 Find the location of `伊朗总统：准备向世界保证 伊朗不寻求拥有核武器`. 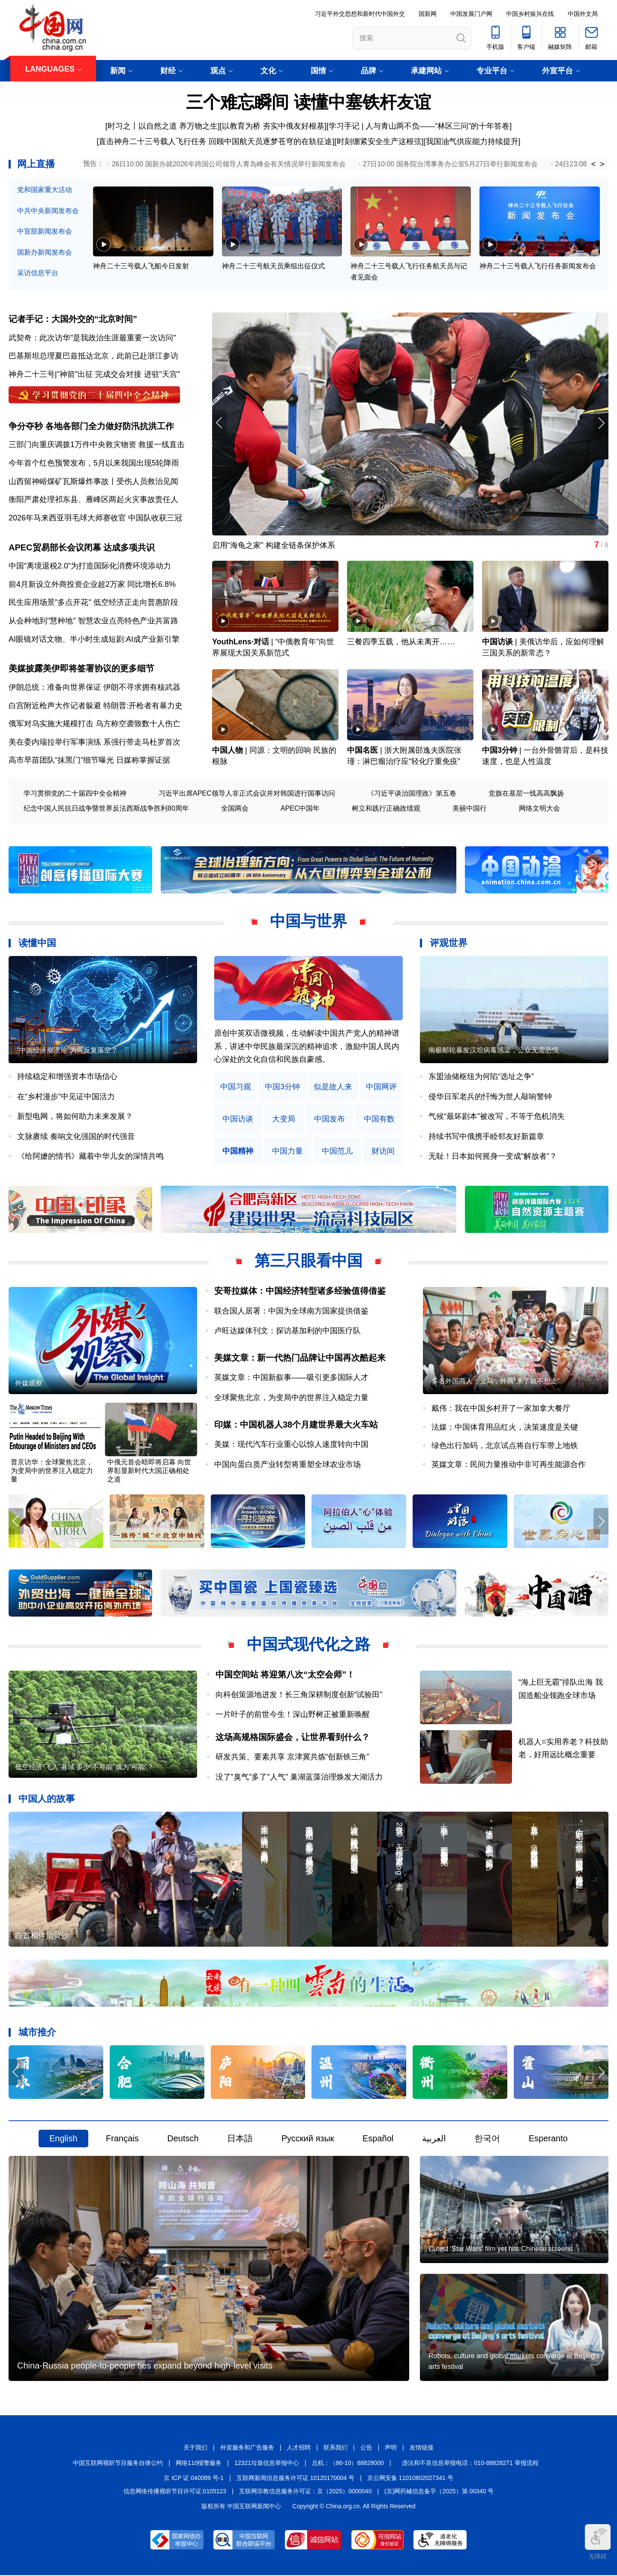

伊朗总统：准备向世界保证 伊朗不寻求拥有核武器 is located at coordinates (94, 688).